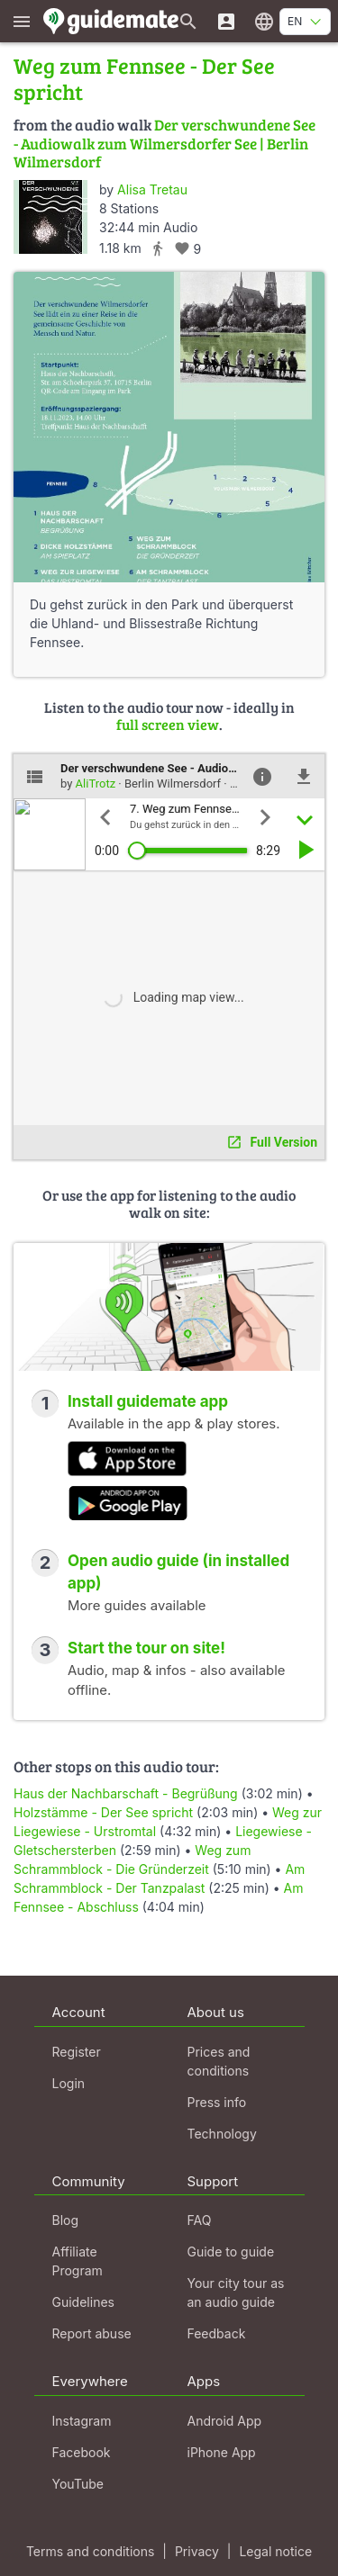 This screenshot has width=338, height=2576. Describe the element at coordinates (219, 2061) in the screenshot. I see `Prices and conditions` at that location.